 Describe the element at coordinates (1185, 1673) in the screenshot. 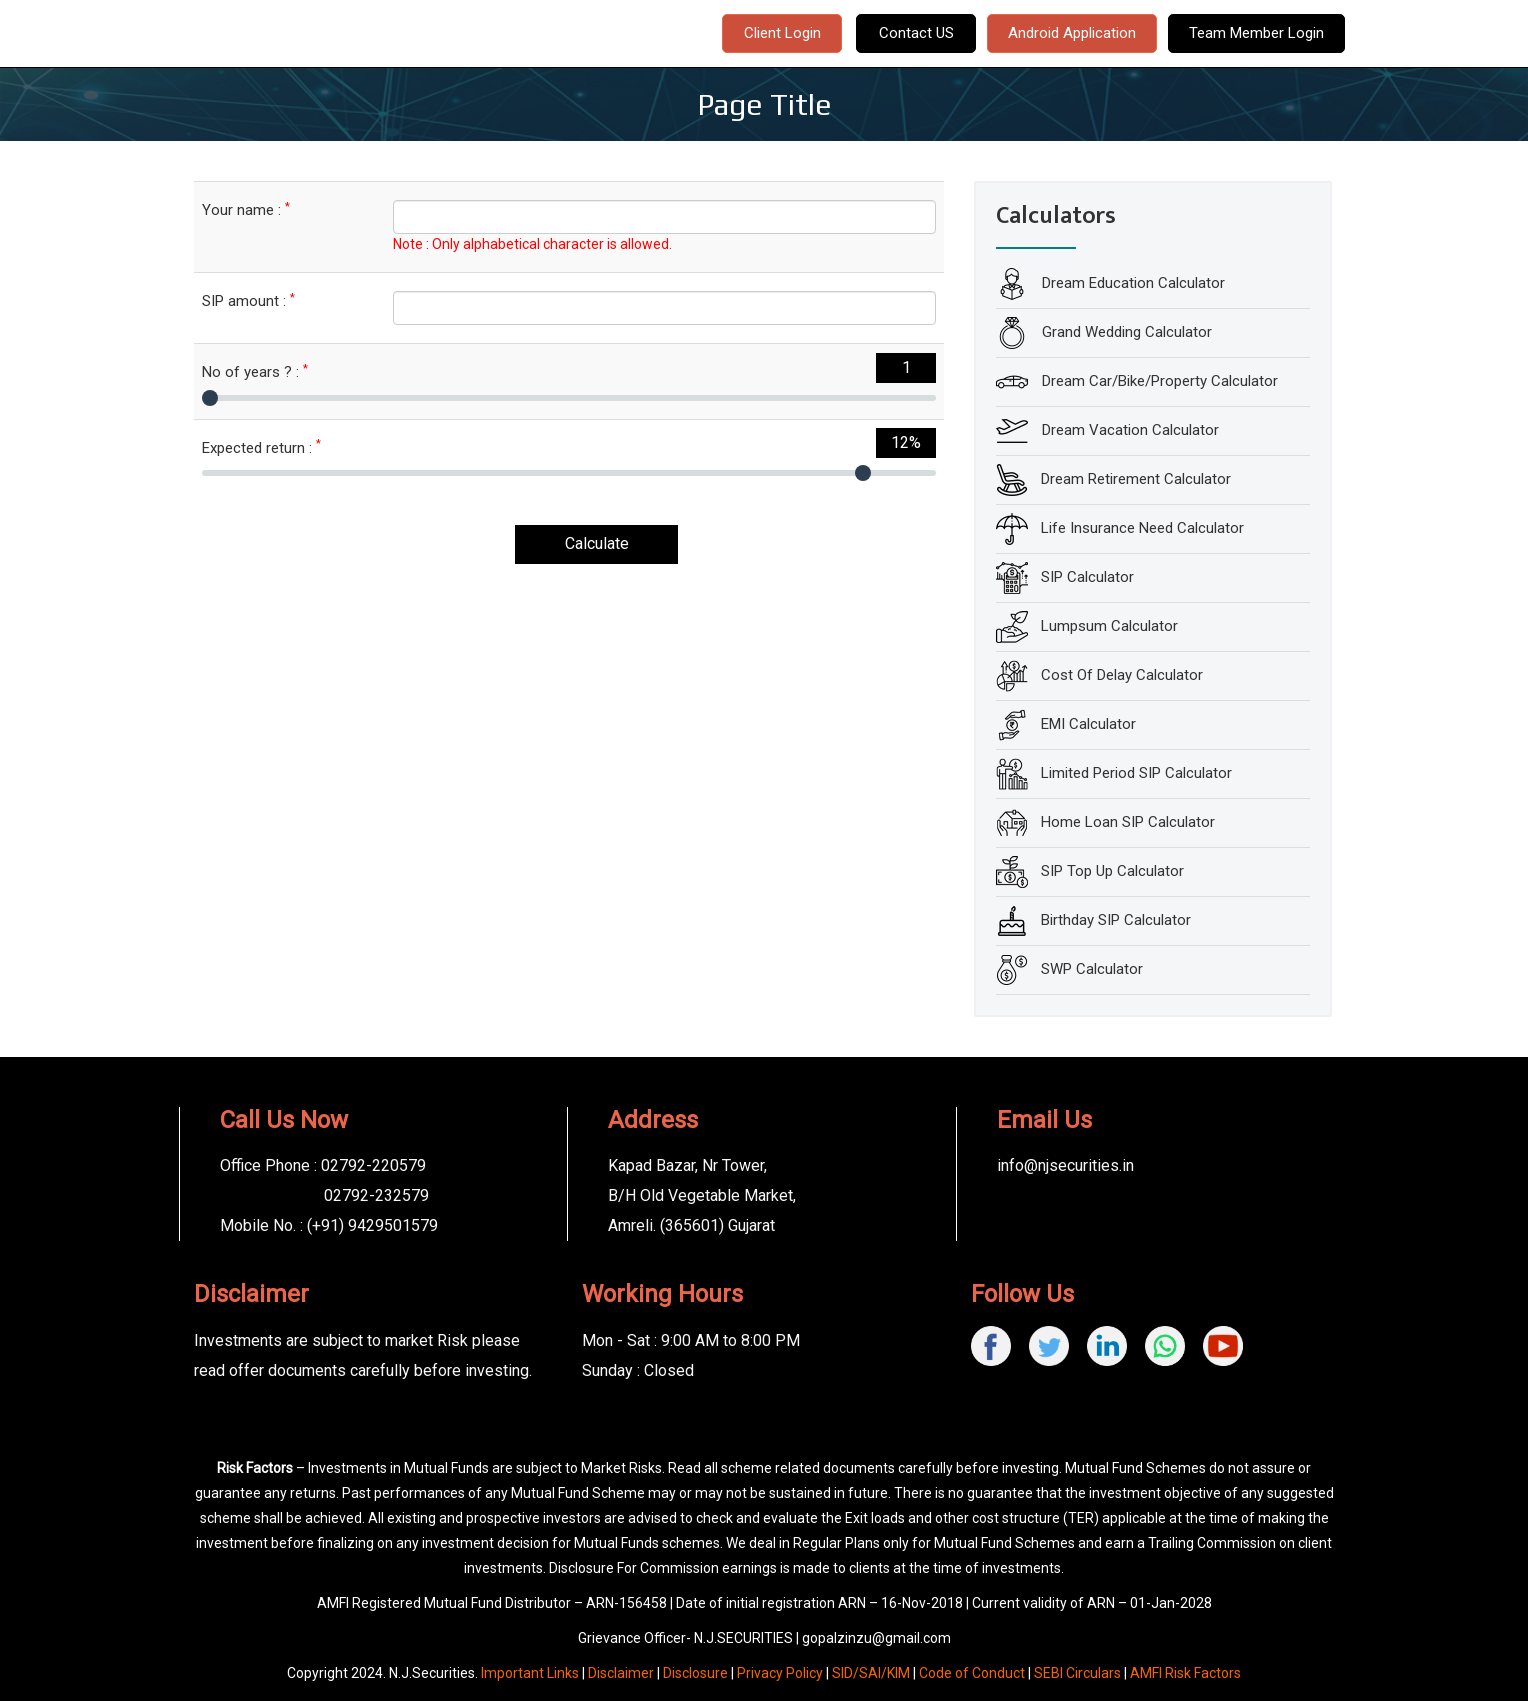

I see `AMFI Risk Factors` at that location.